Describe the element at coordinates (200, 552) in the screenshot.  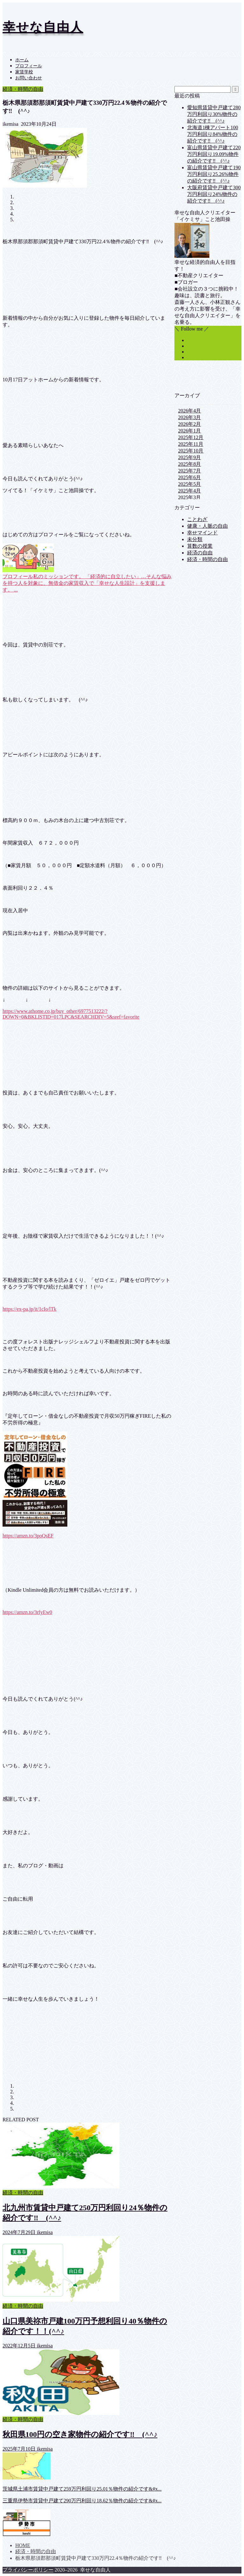
I see `経済の自由` at that location.